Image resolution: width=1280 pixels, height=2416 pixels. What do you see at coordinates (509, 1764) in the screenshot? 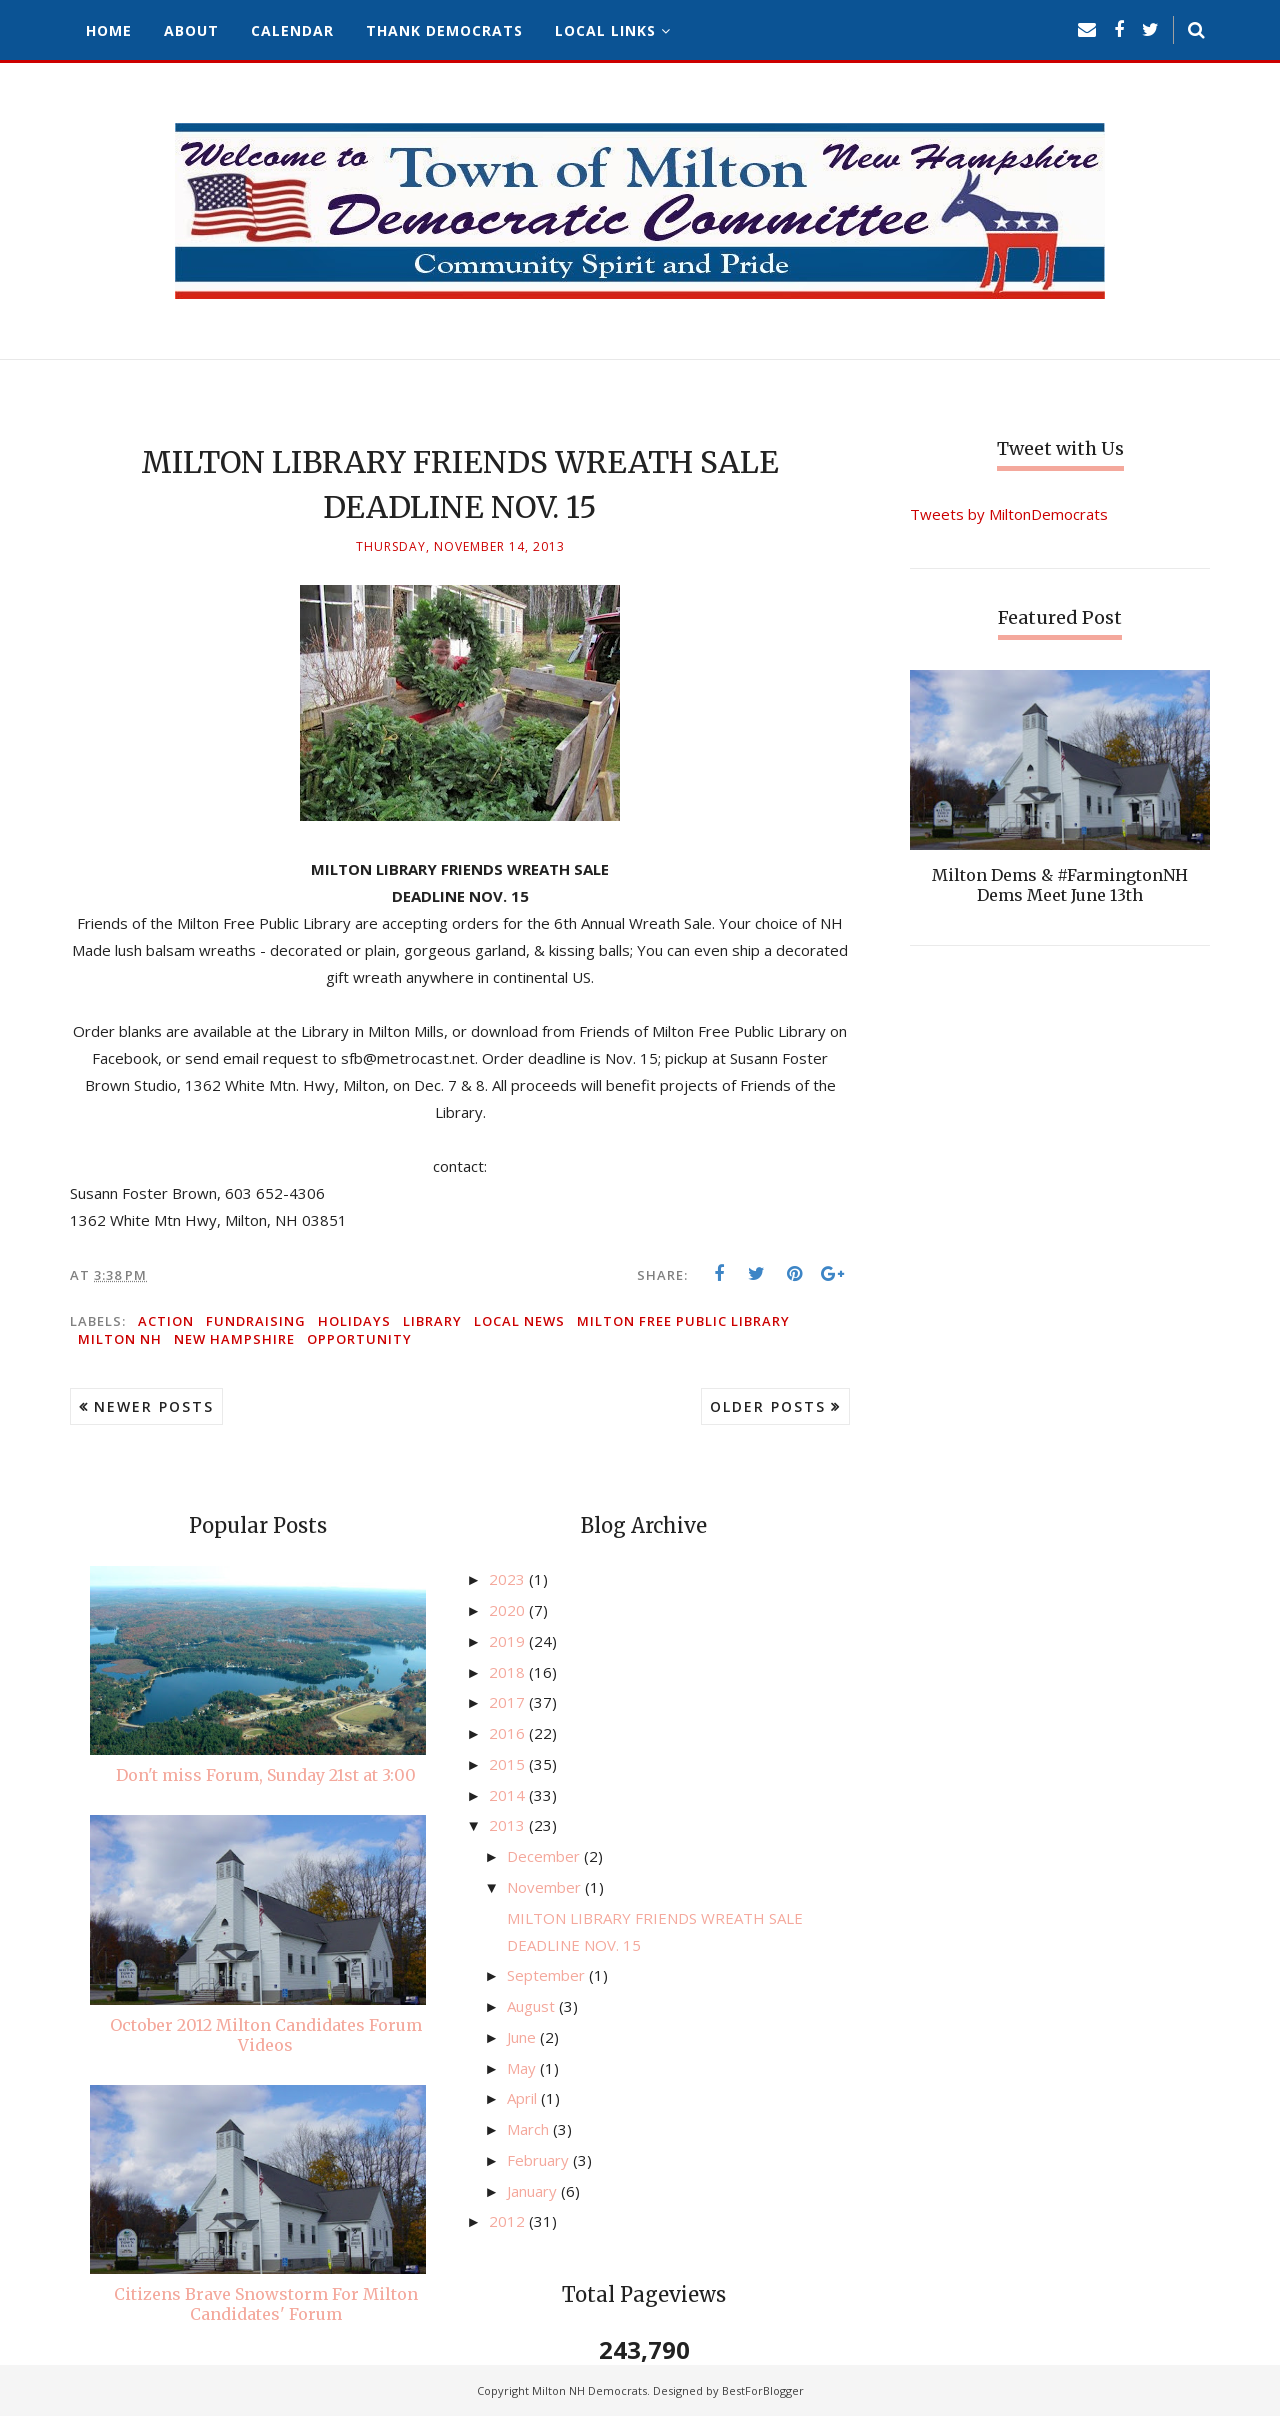
I see `2015` at bounding box center [509, 1764].